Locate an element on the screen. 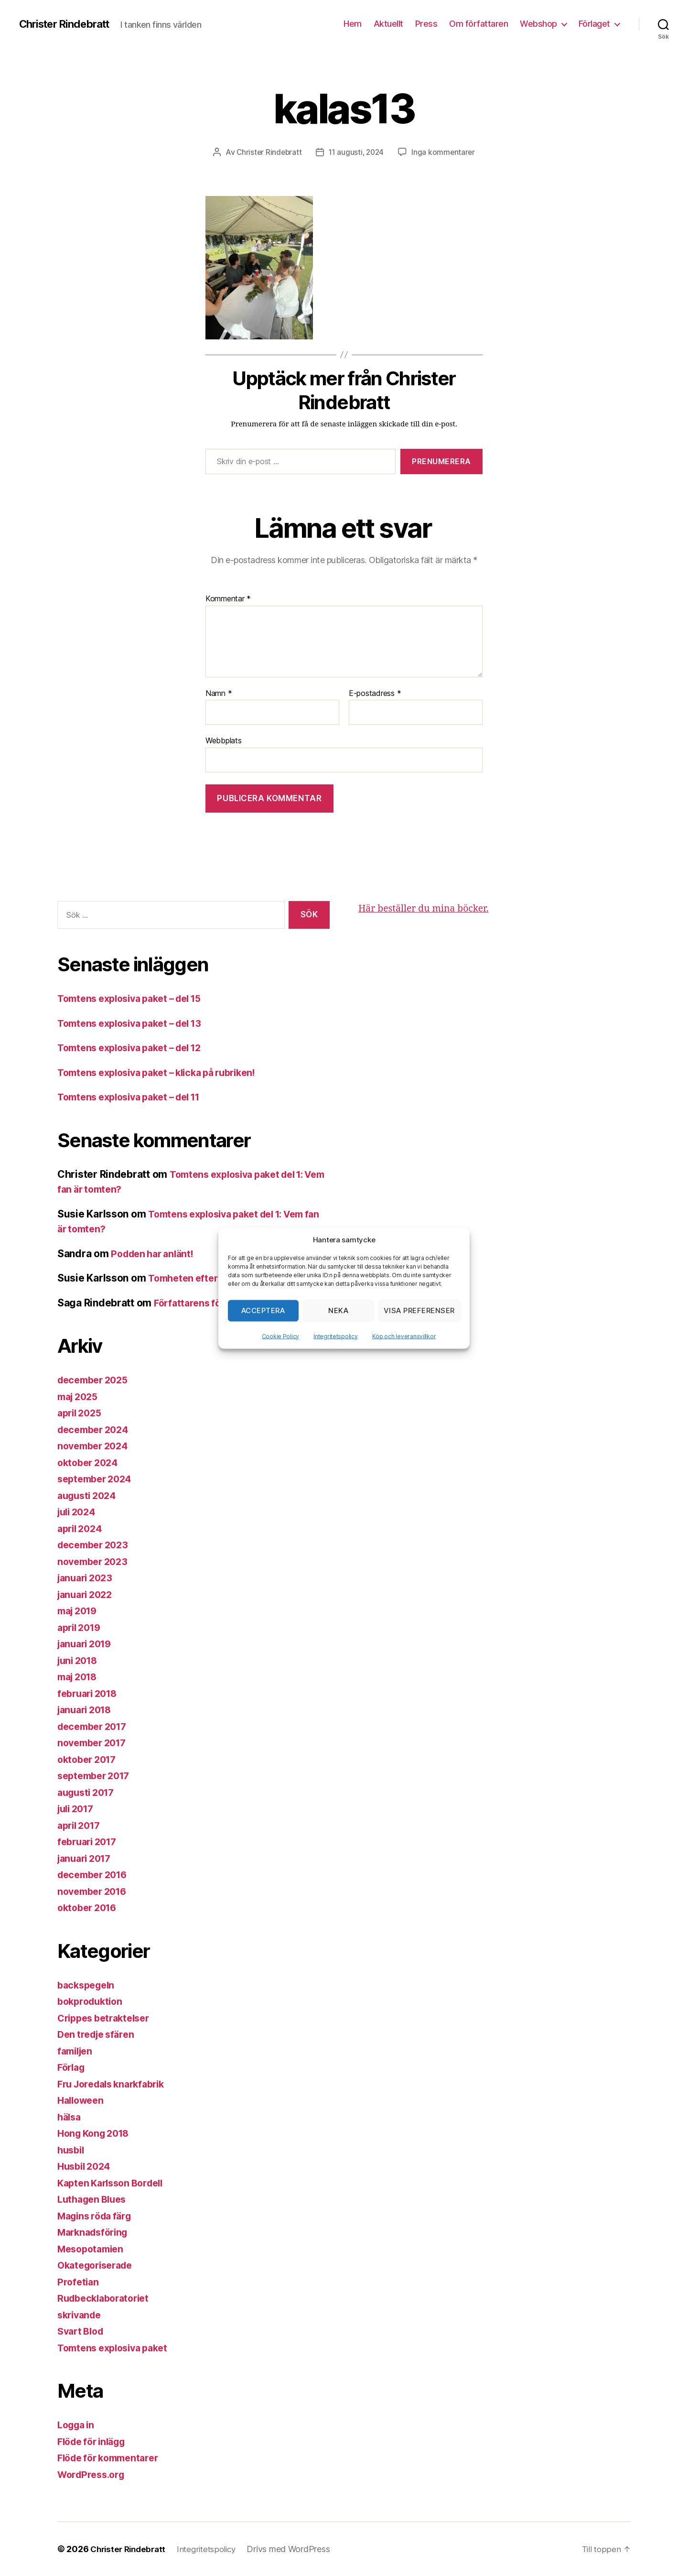 This screenshot has width=688, height=2576. Logga in is located at coordinates (77, 2425).